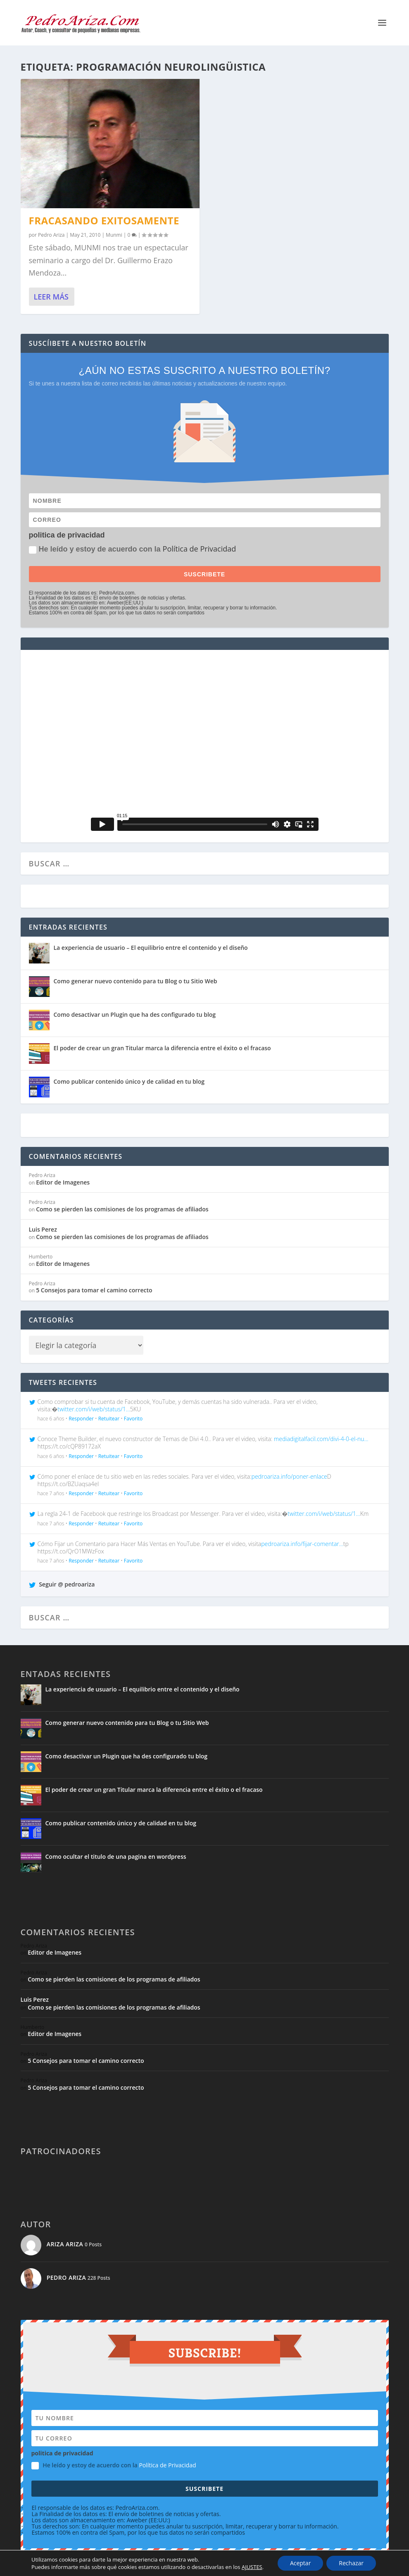 This screenshot has width=409, height=2576. I want to click on pedroariza.info/poner-enlace, so click(289, 1476).